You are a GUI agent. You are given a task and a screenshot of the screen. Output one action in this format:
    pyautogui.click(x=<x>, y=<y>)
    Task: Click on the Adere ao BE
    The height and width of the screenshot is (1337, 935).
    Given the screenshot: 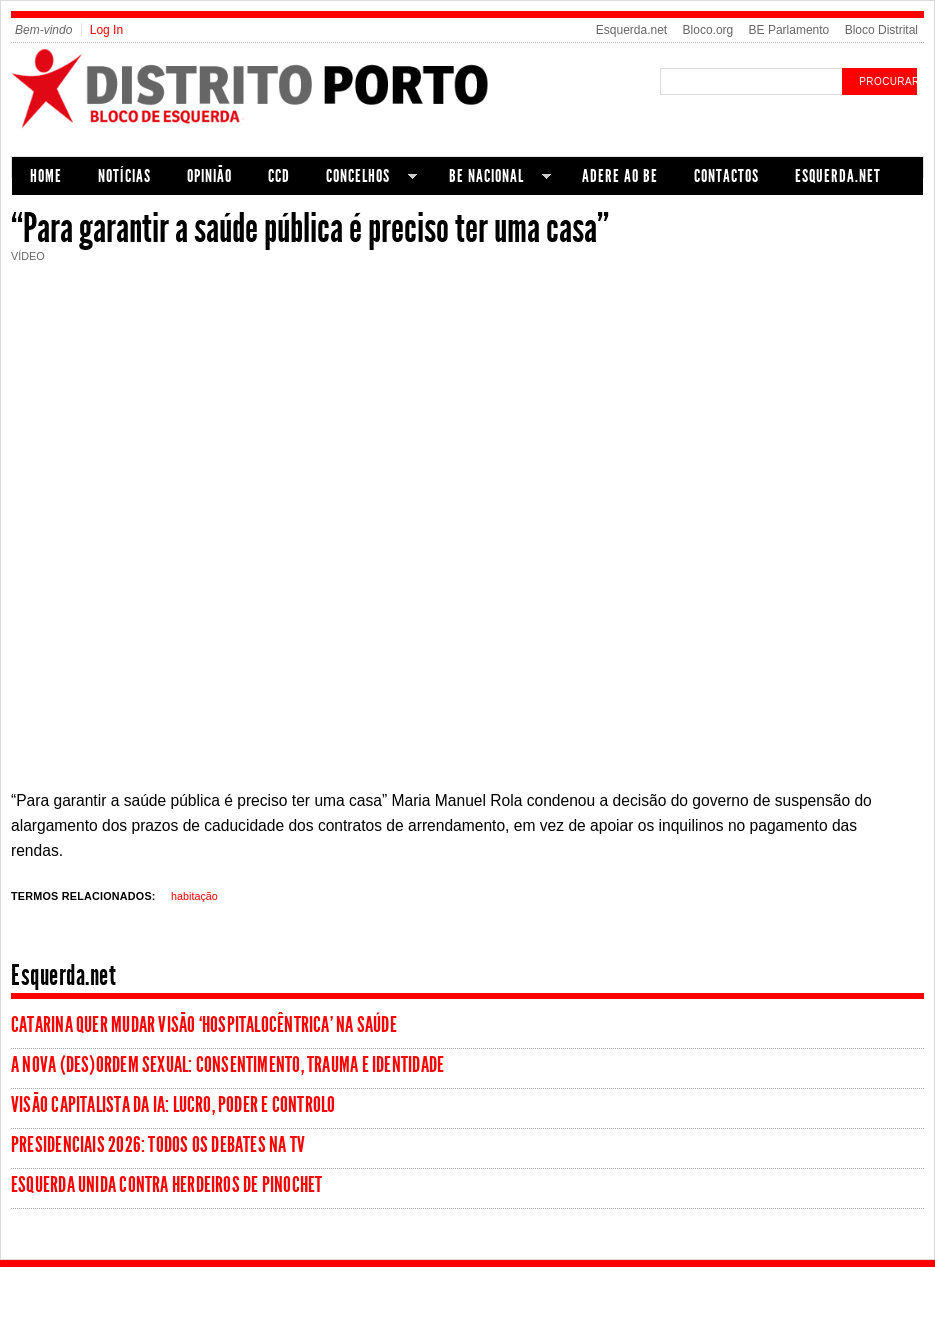 What is the action you would take?
    pyautogui.click(x=620, y=176)
    